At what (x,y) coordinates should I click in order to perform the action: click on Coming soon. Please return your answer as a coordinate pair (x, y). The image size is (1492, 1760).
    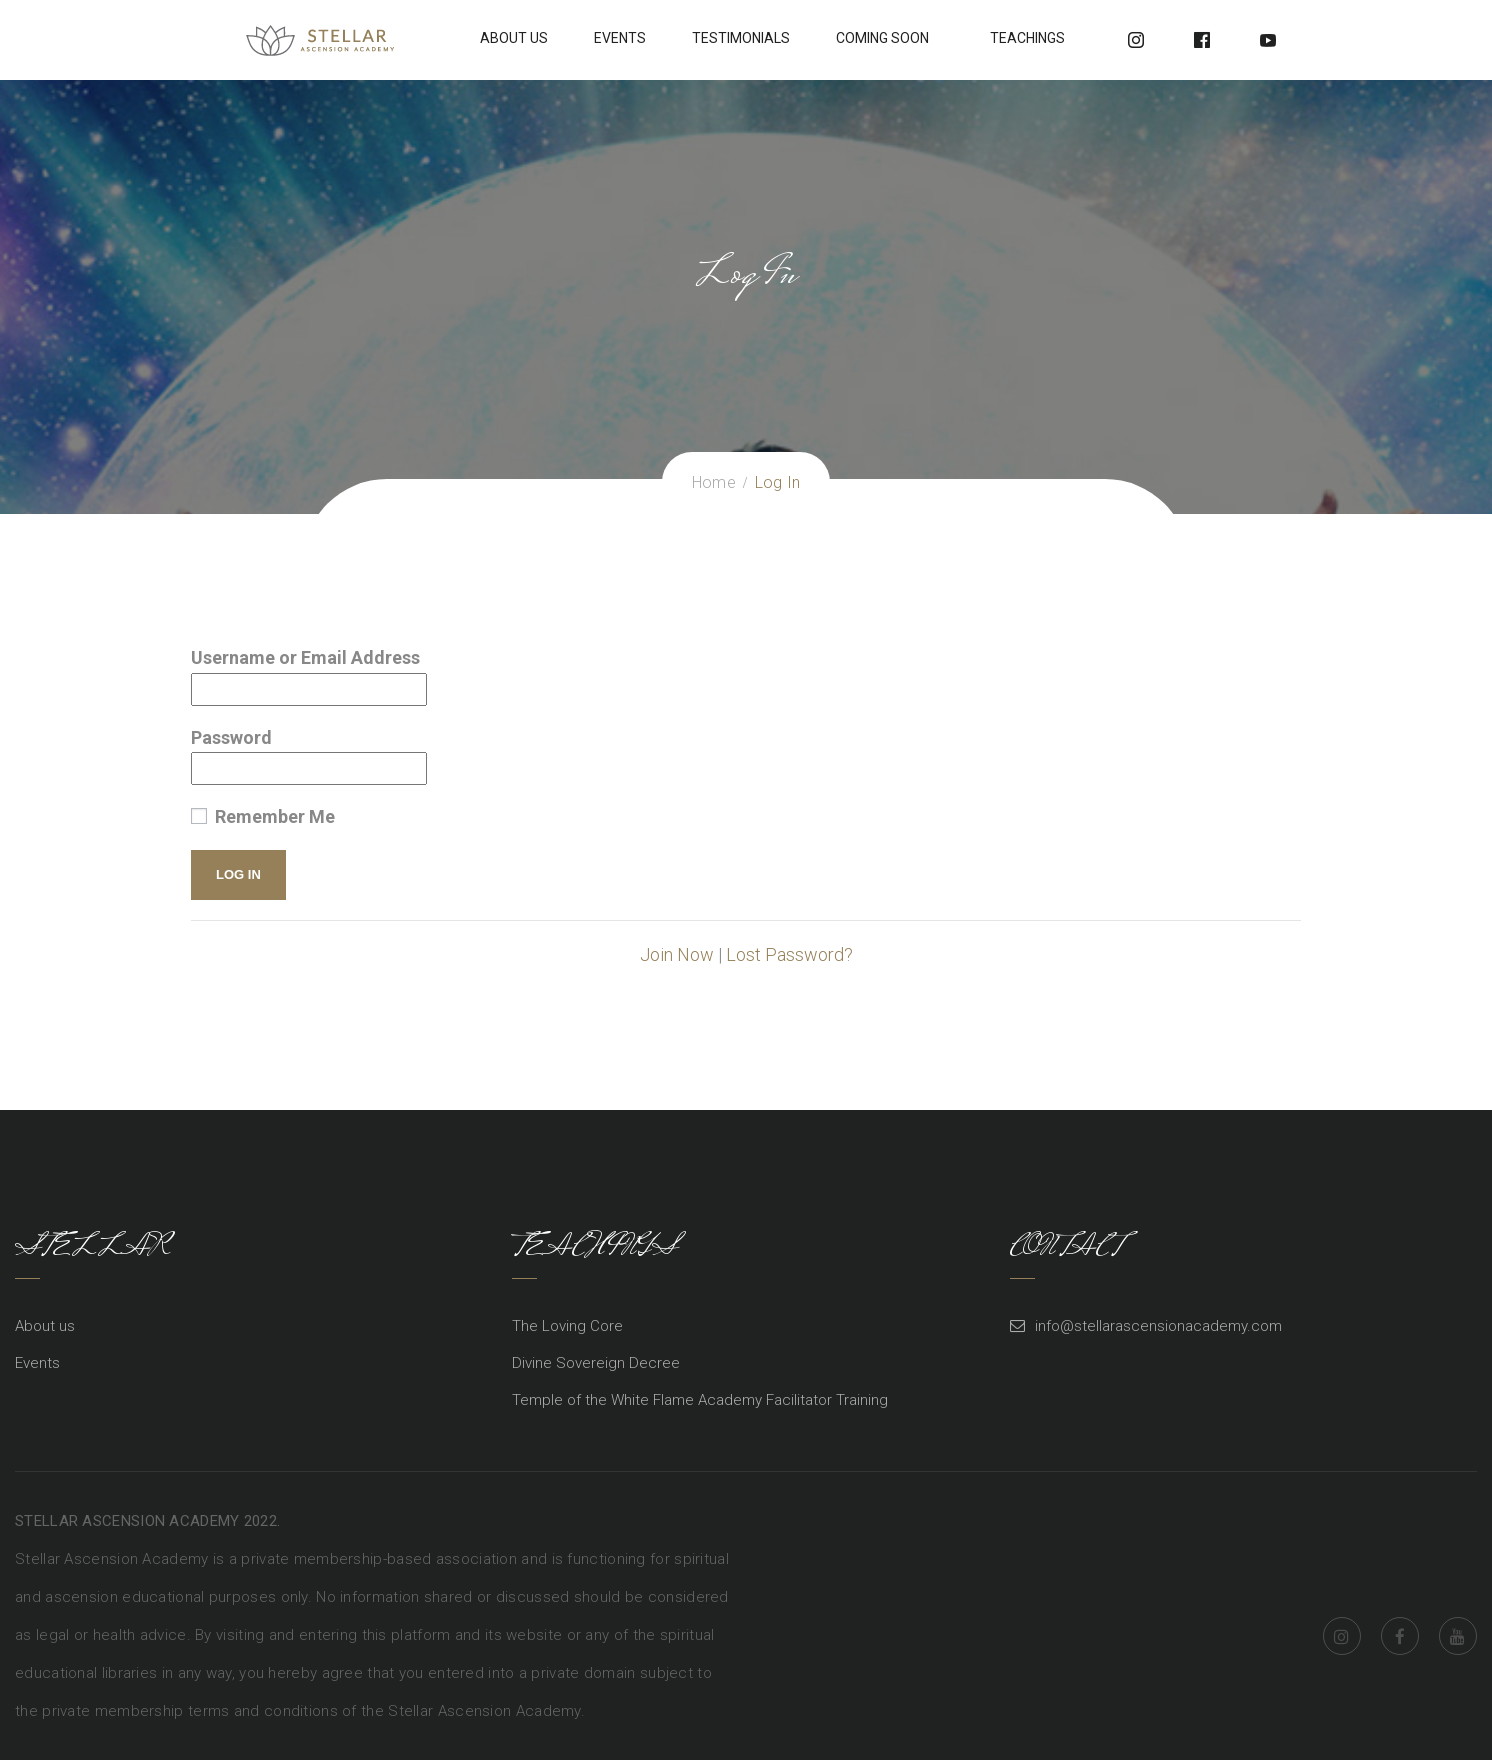
    Looking at the image, I should click on (882, 38).